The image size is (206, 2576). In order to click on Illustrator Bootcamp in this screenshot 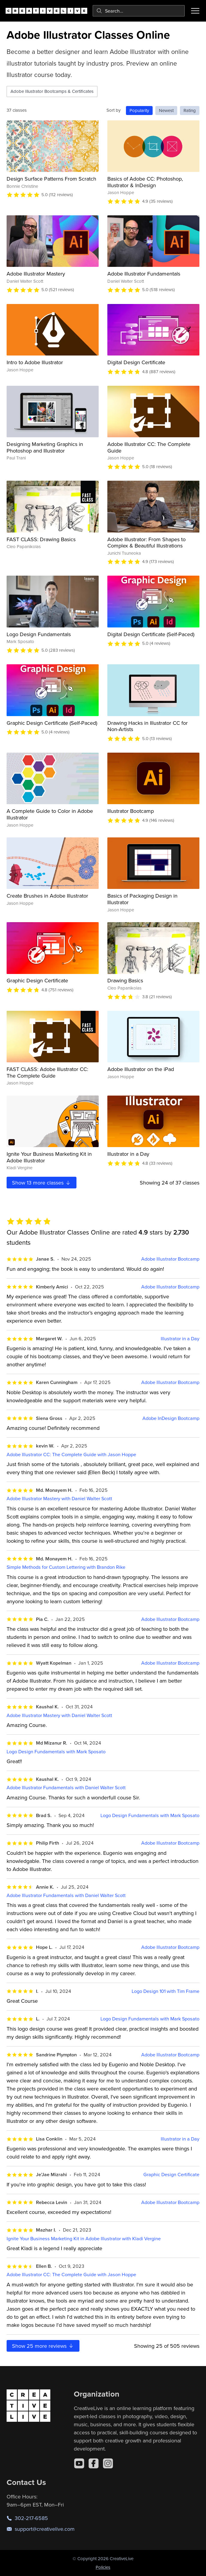, I will do `click(130, 811)`.